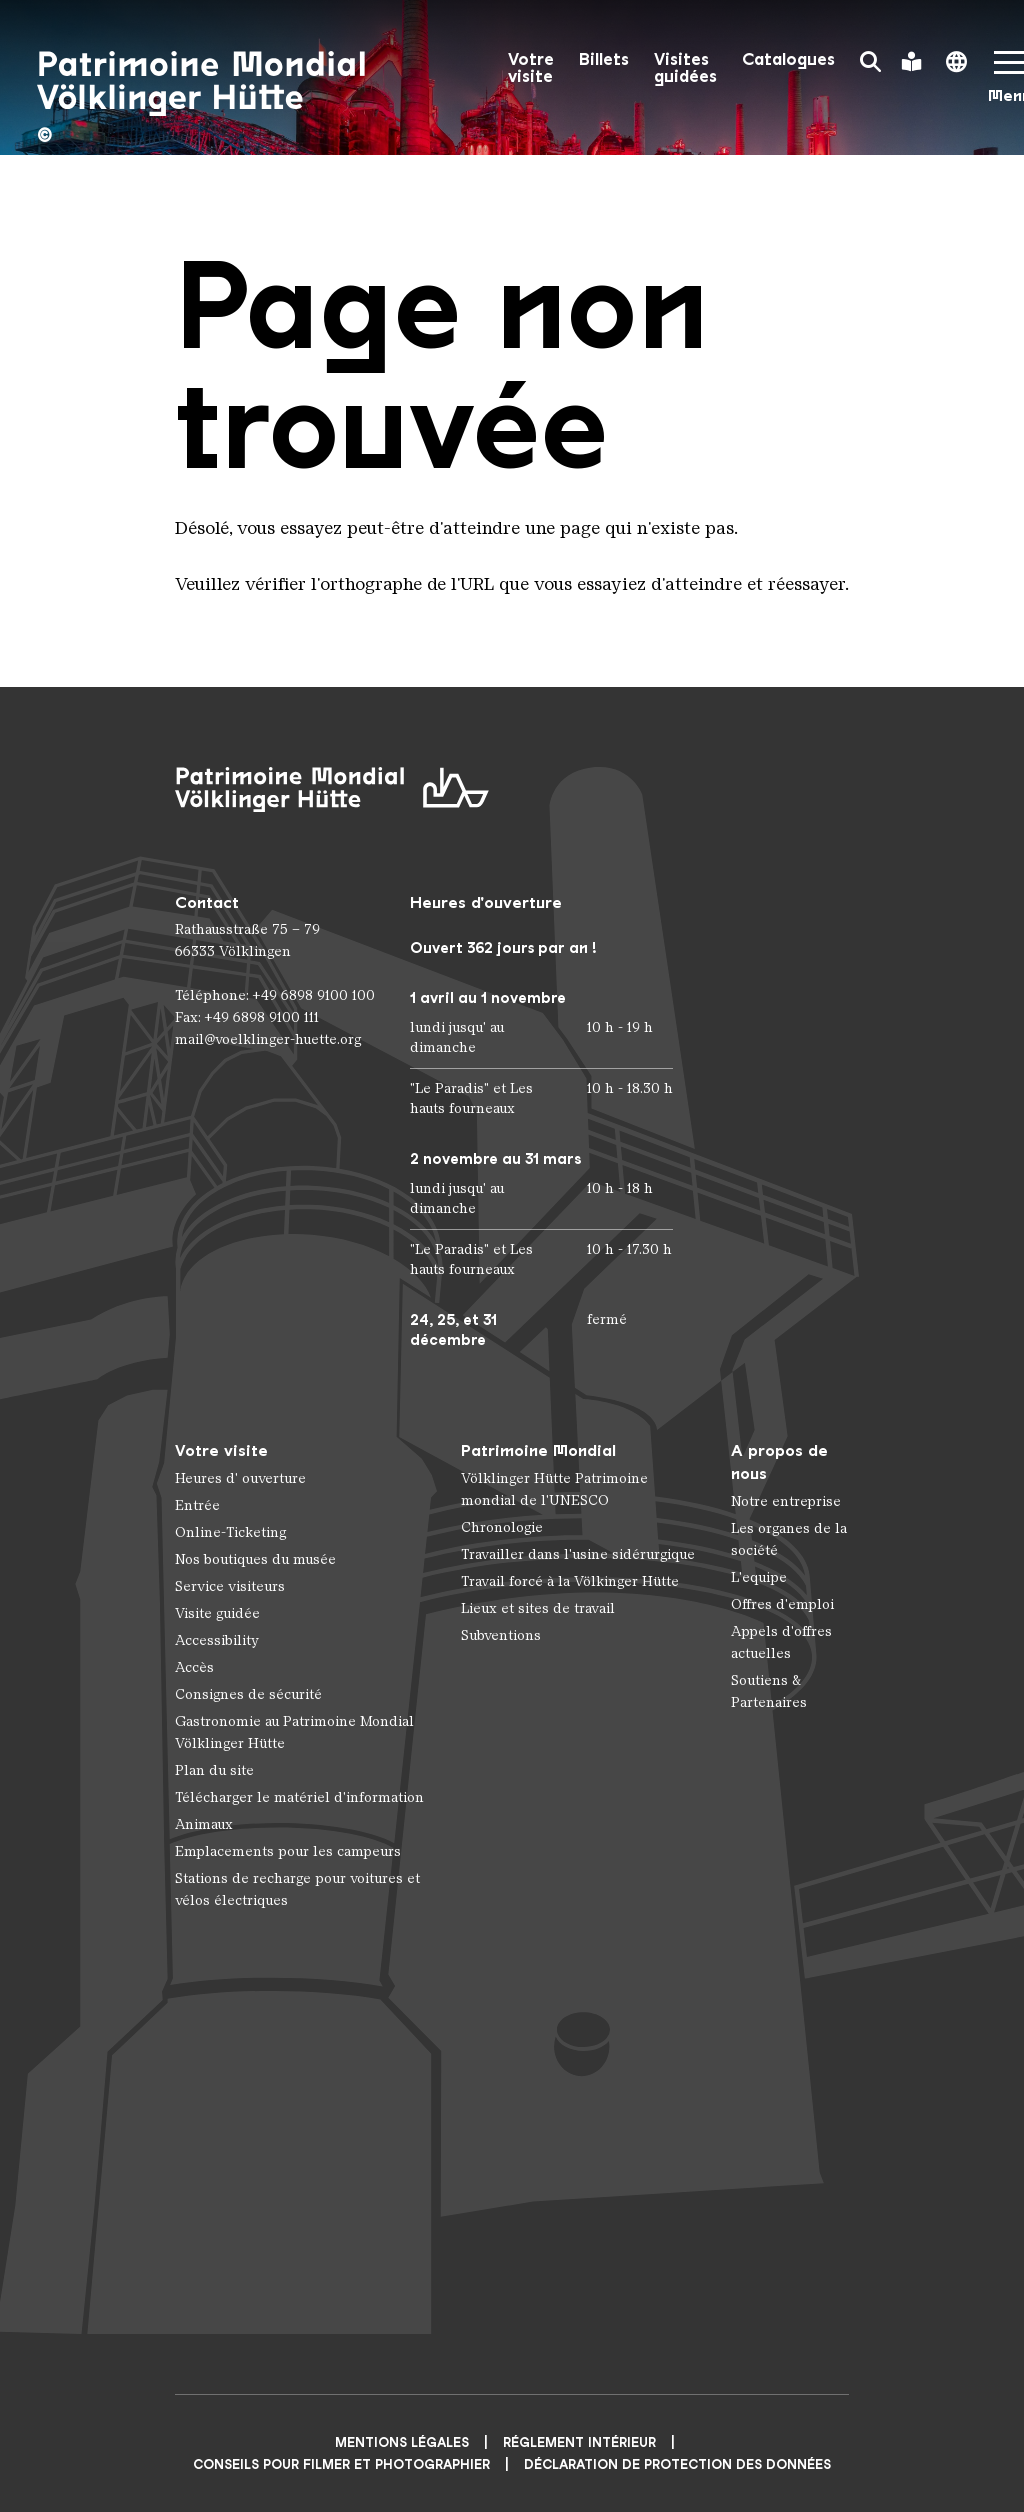  I want to click on Patrimoine Mondial, so click(538, 1450).